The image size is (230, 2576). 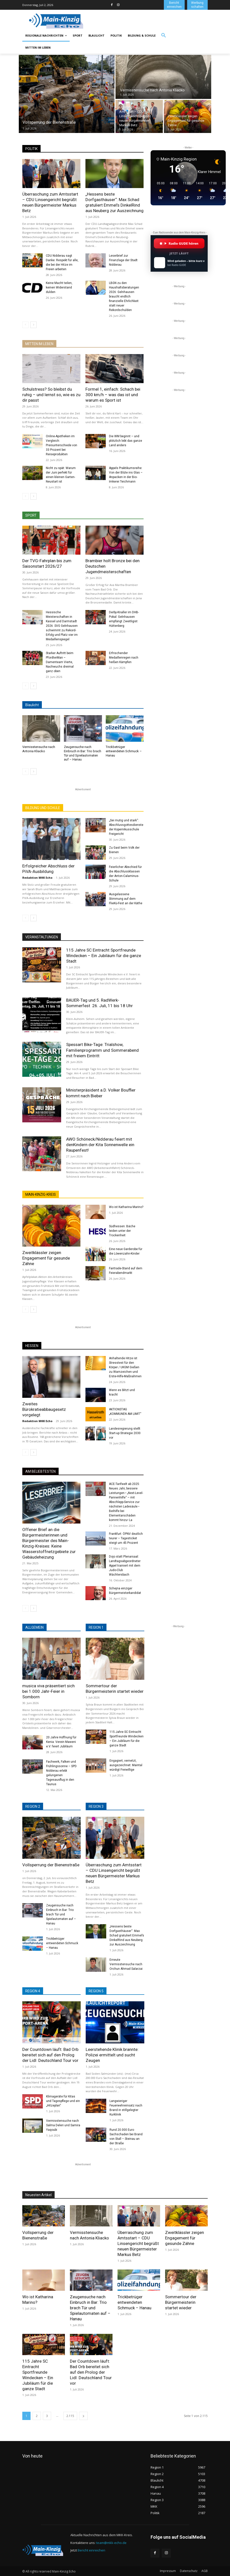 I want to click on Leerstehende Klinik brannte: Polizei ermittelt und sucht Zeugen, so click(x=112, y=2055).